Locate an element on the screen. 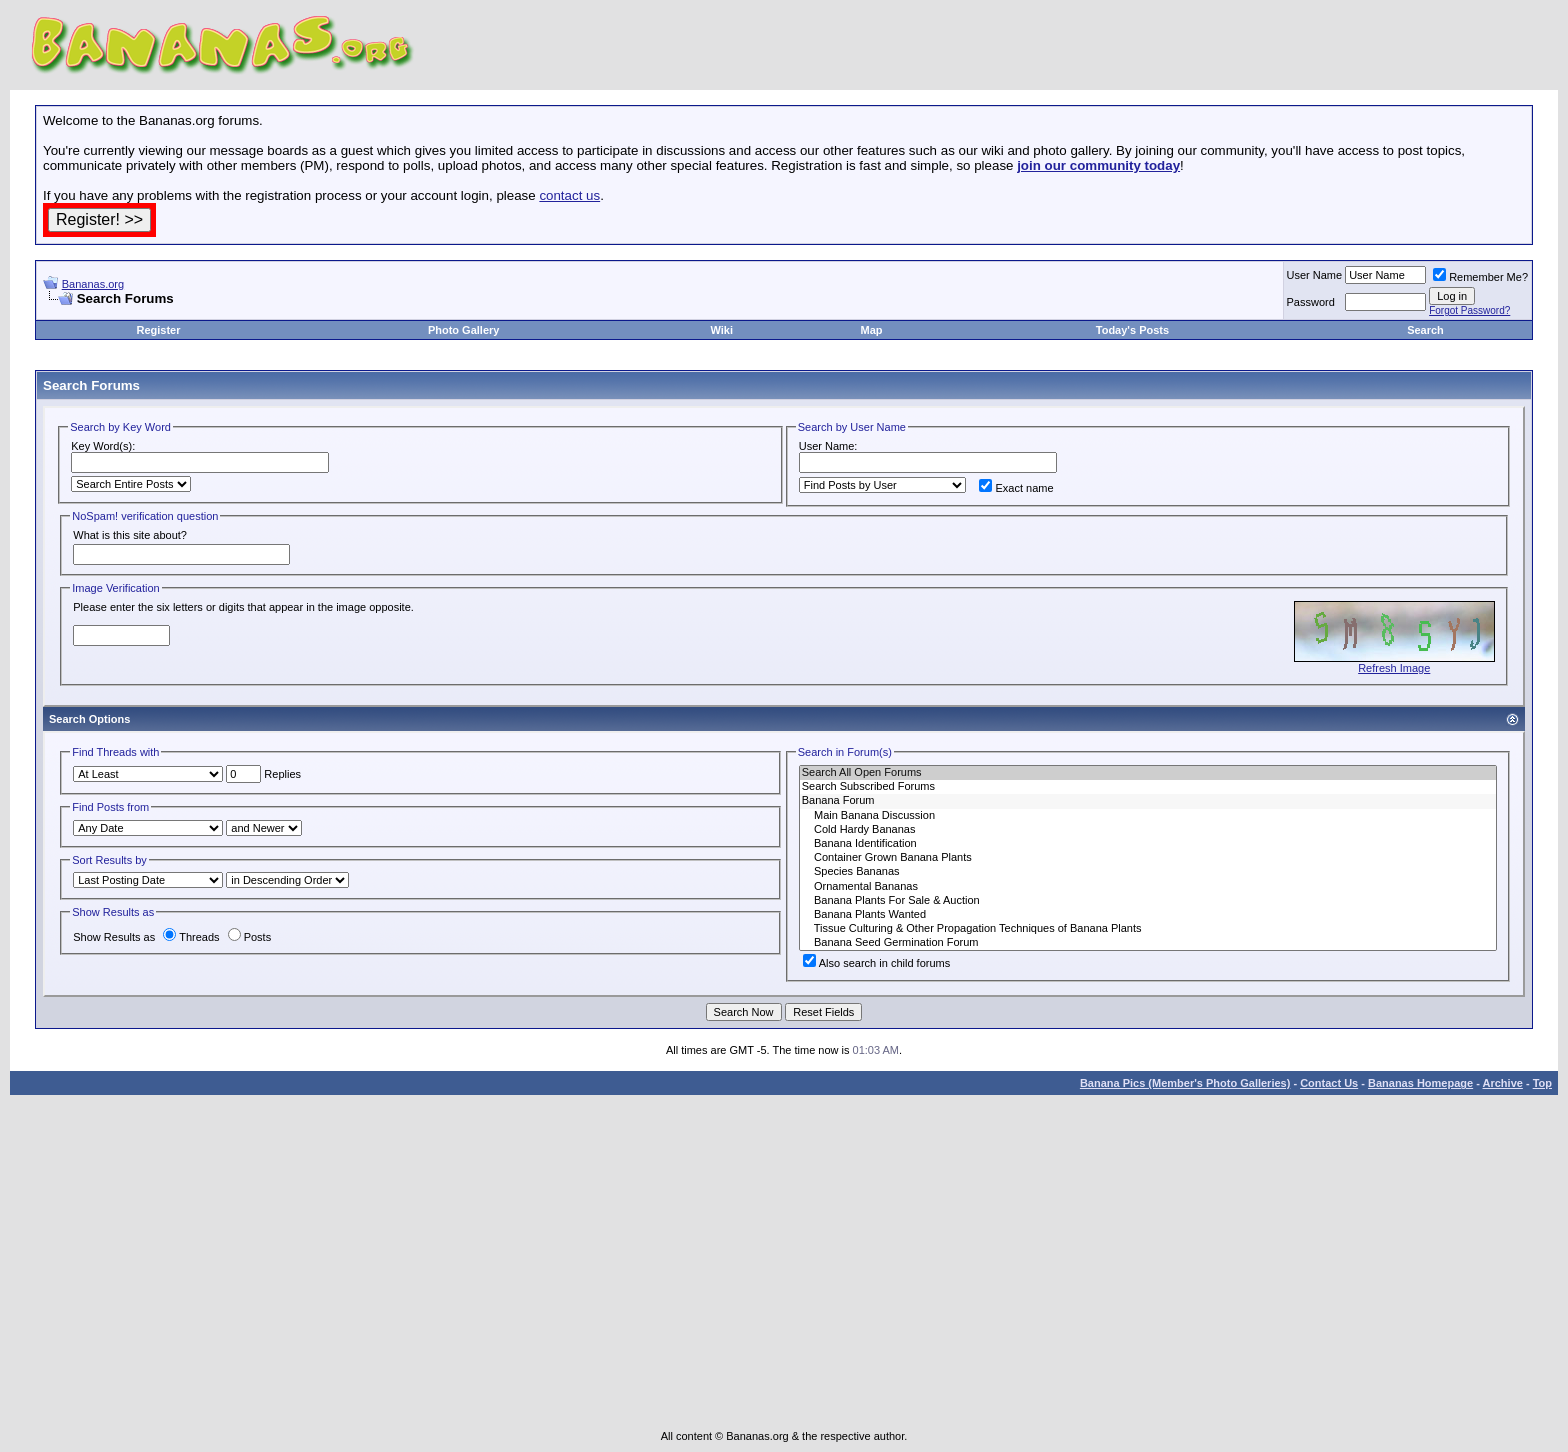 The width and height of the screenshot is (1568, 1452). Banana Pics (Member's Photo Galleries) is located at coordinates (1185, 1083).